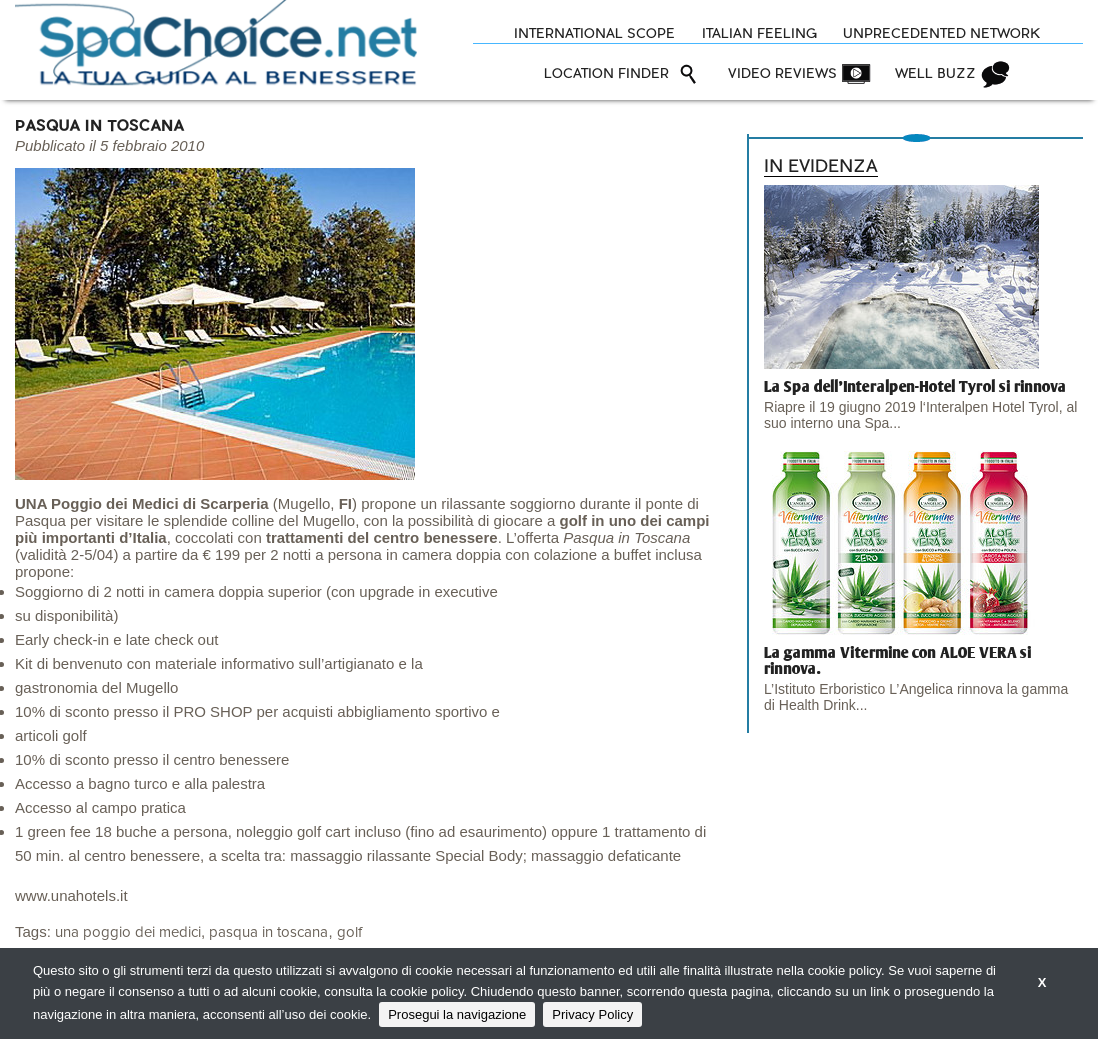 The width and height of the screenshot is (1098, 1039). What do you see at coordinates (128, 932) in the screenshot?
I see `una poggio dei medici` at bounding box center [128, 932].